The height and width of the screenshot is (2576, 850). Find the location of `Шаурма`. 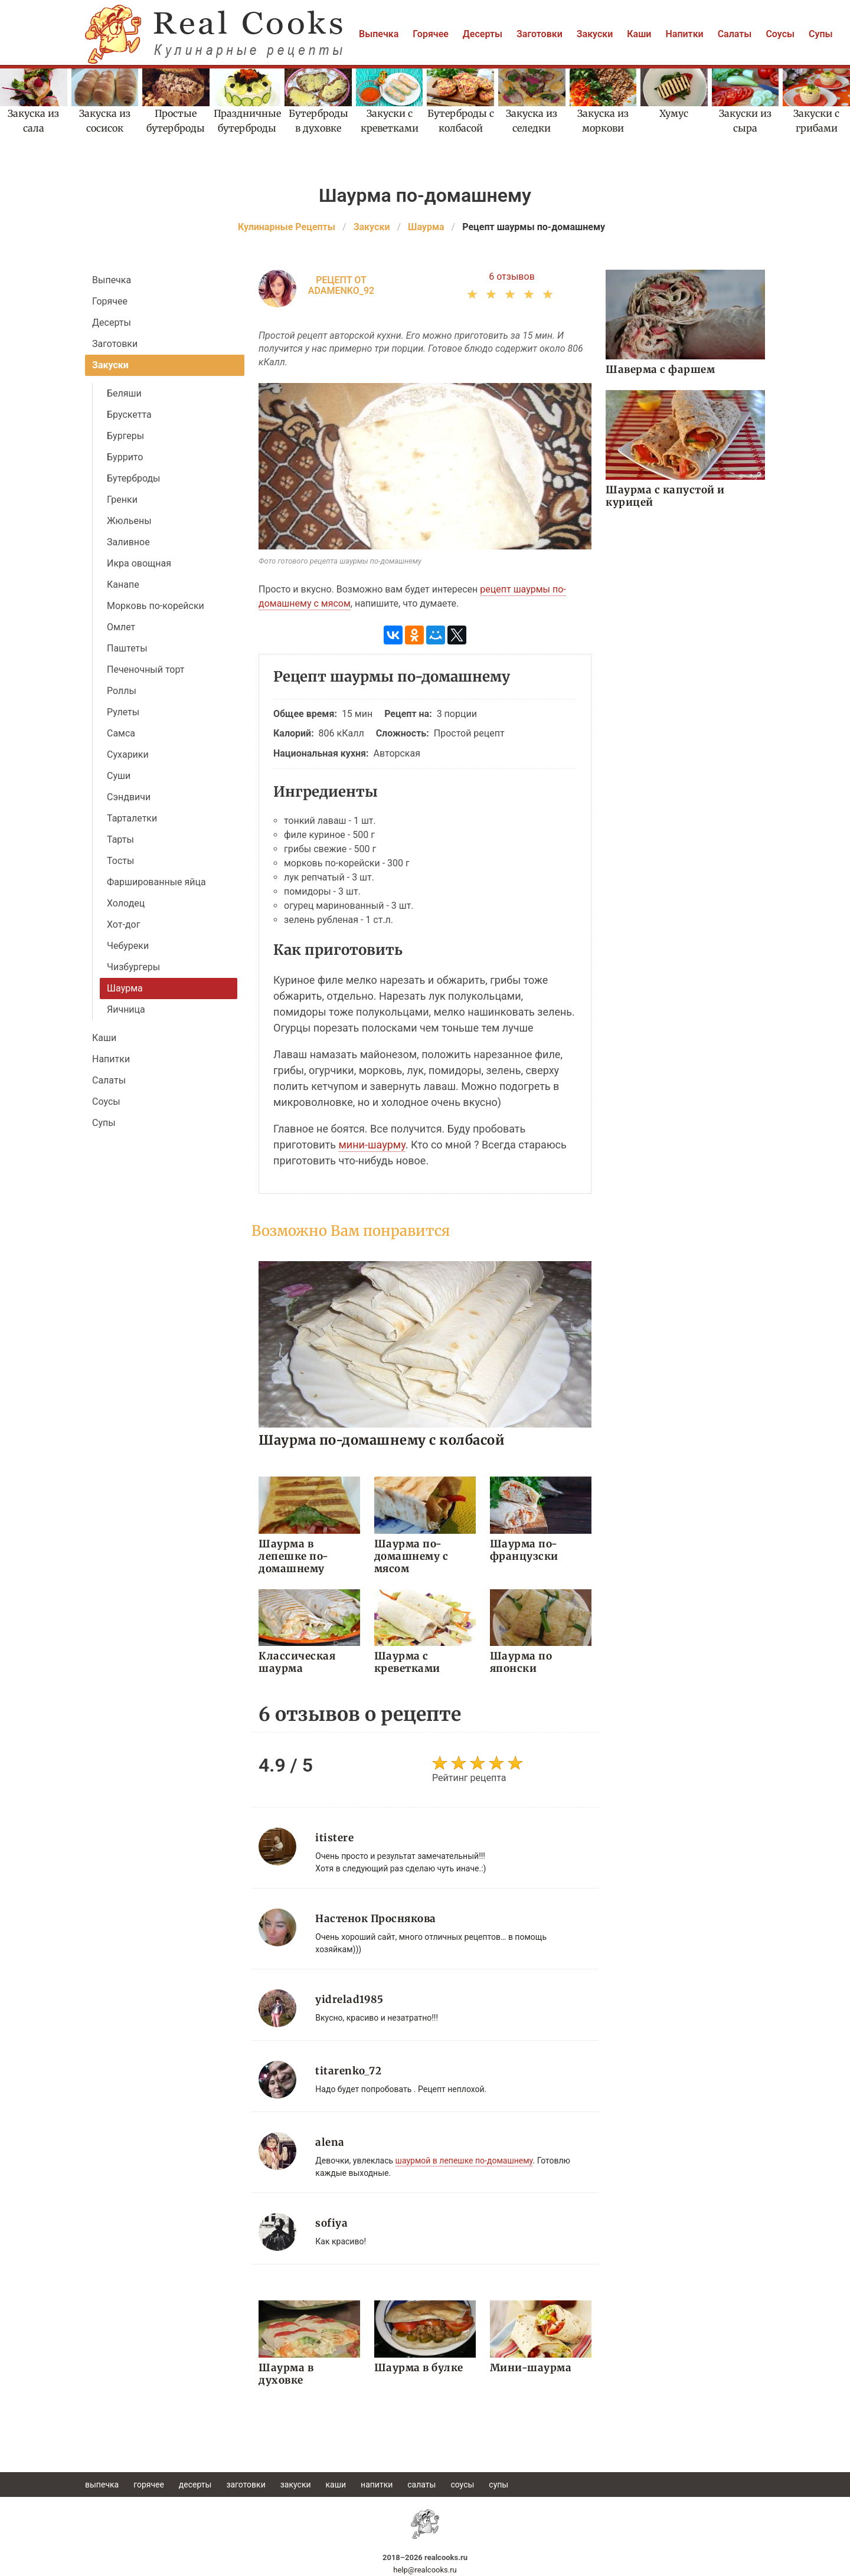

Шаурма is located at coordinates (125, 988).